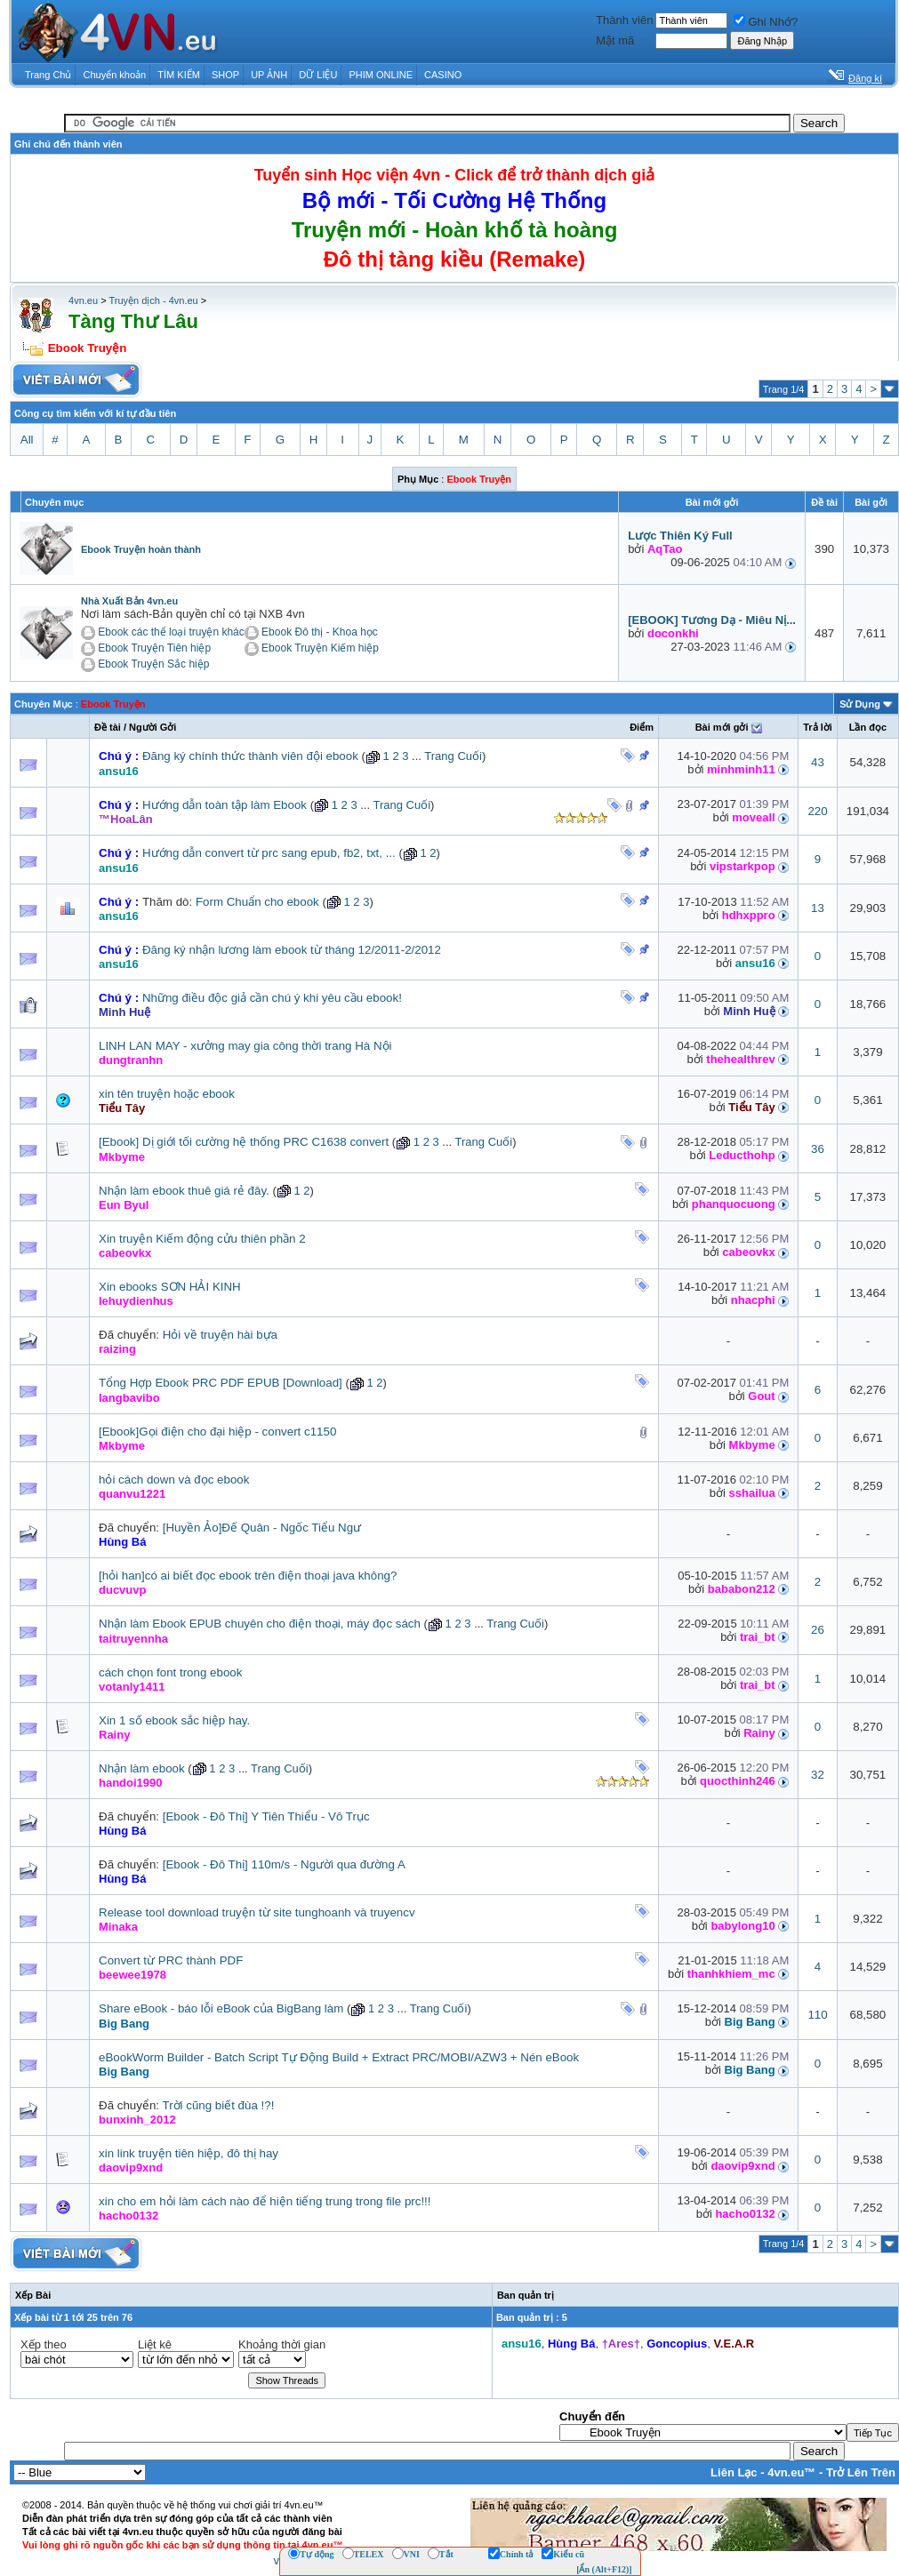  Describe the element at coordinates (248, 1575) in the screenshot. I see `[hỏi han]có ai biết đọc ebook trên điện thoại java không?` at that location.